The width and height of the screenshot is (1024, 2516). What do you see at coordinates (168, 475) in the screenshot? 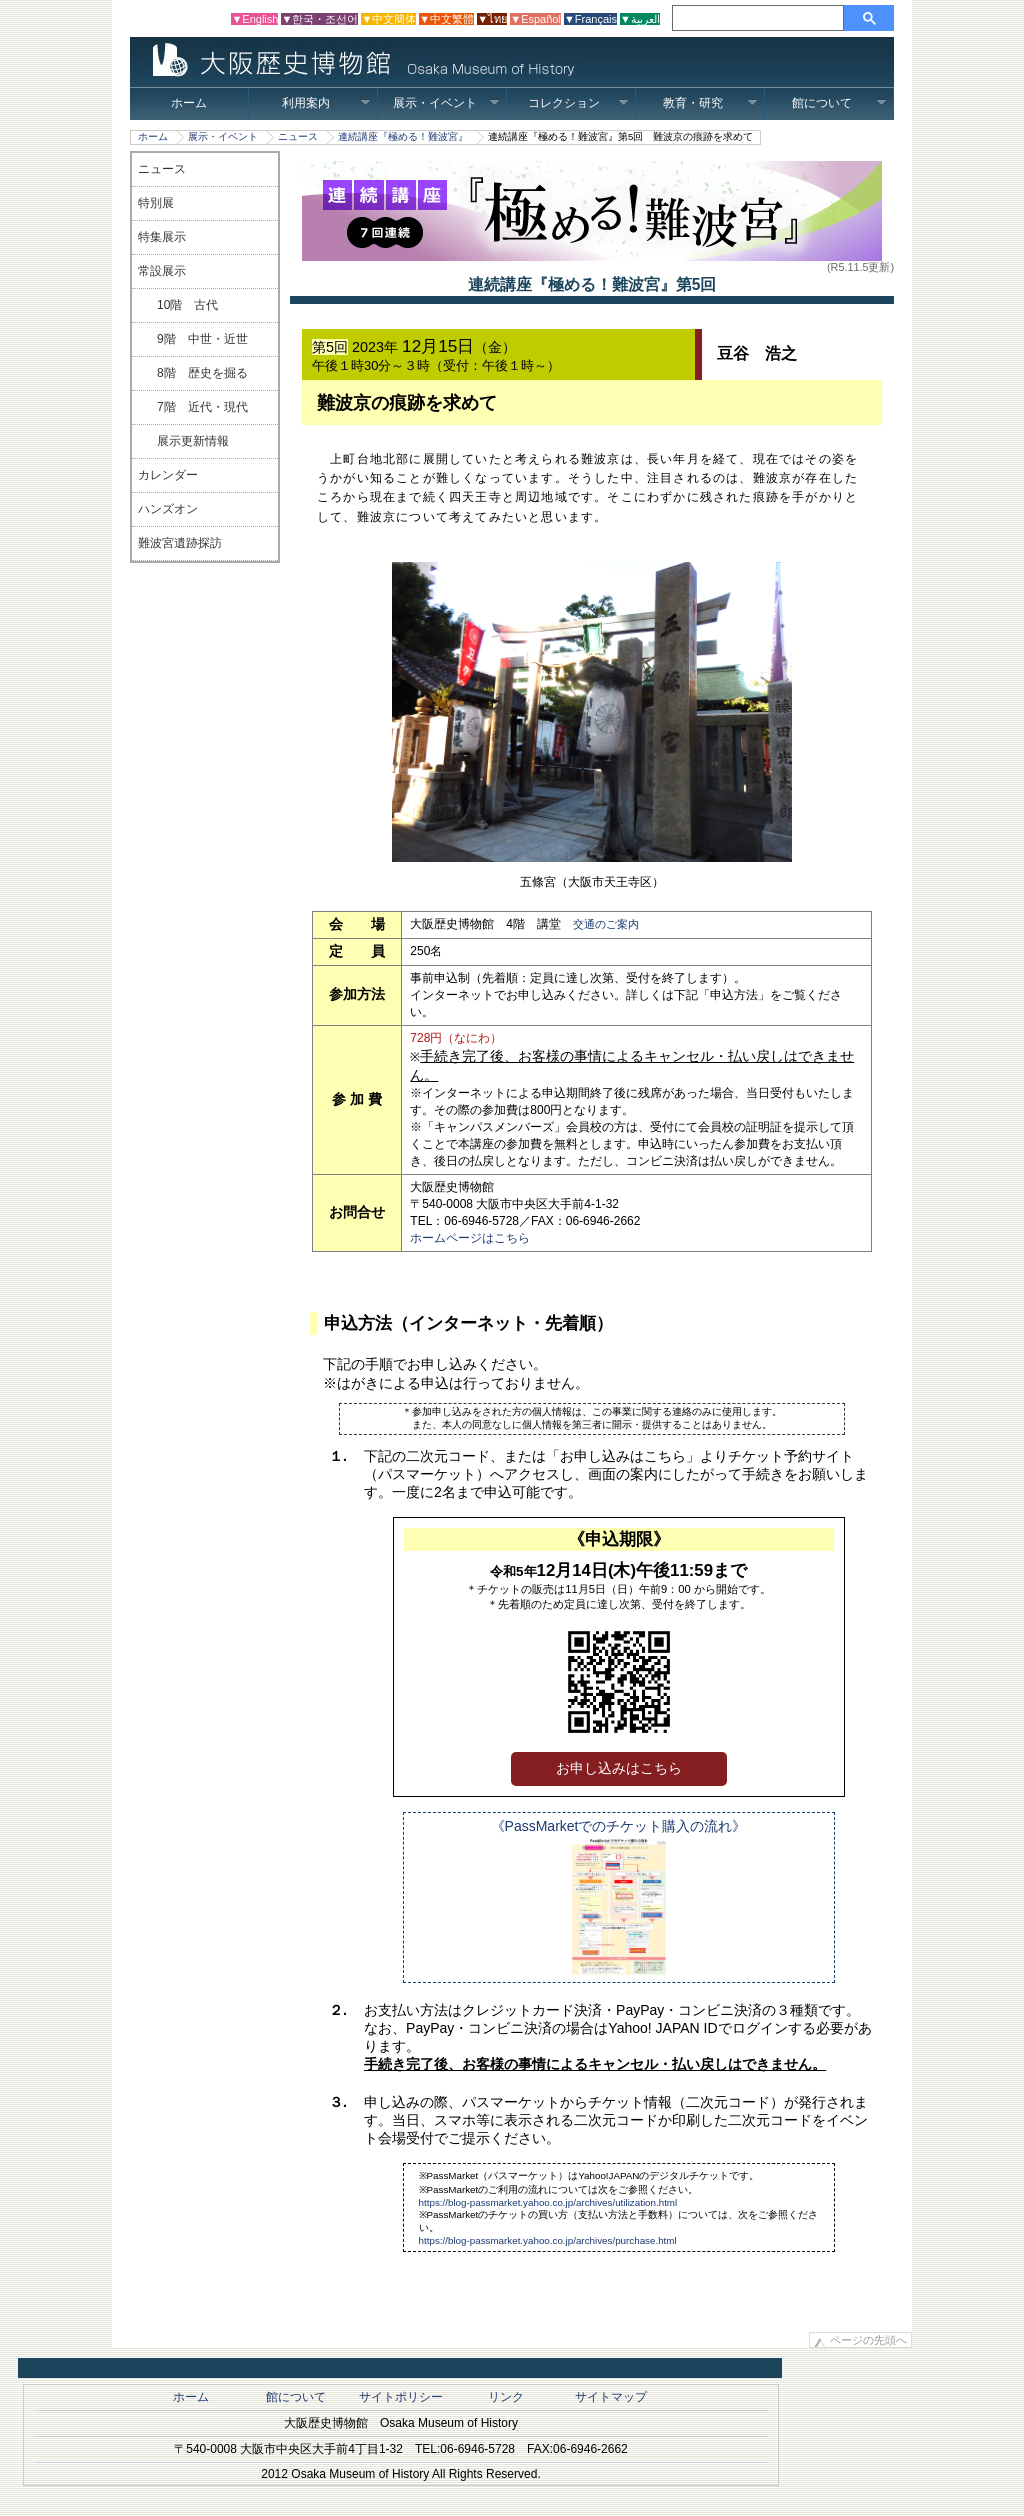
I see `カレンダー` at bounding box center [168, 475].